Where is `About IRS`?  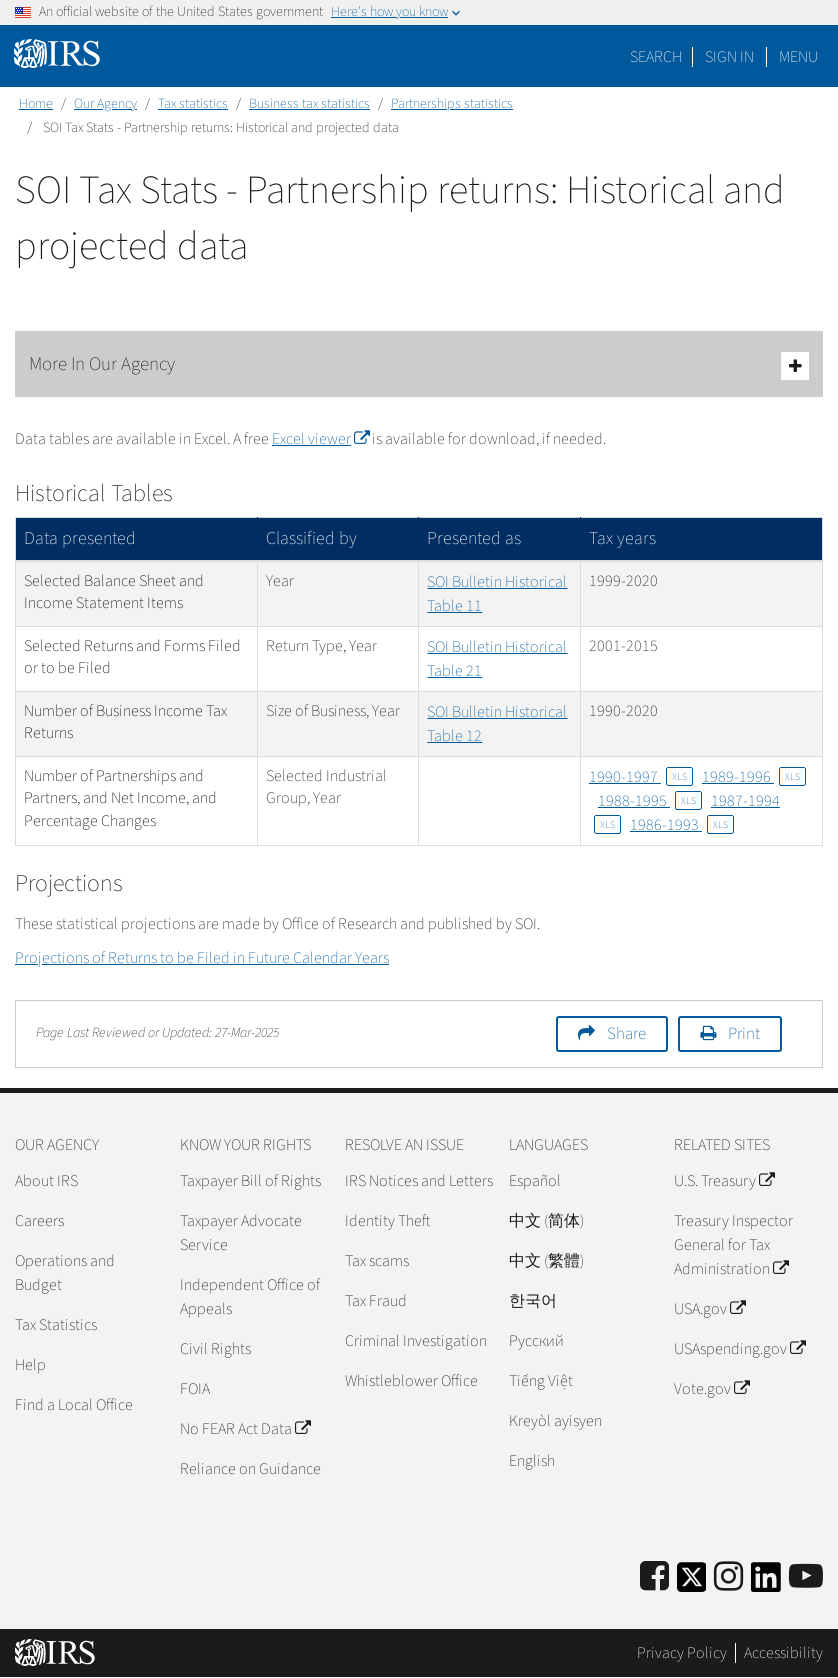
About IRS is located at coordinates (46, 1181).